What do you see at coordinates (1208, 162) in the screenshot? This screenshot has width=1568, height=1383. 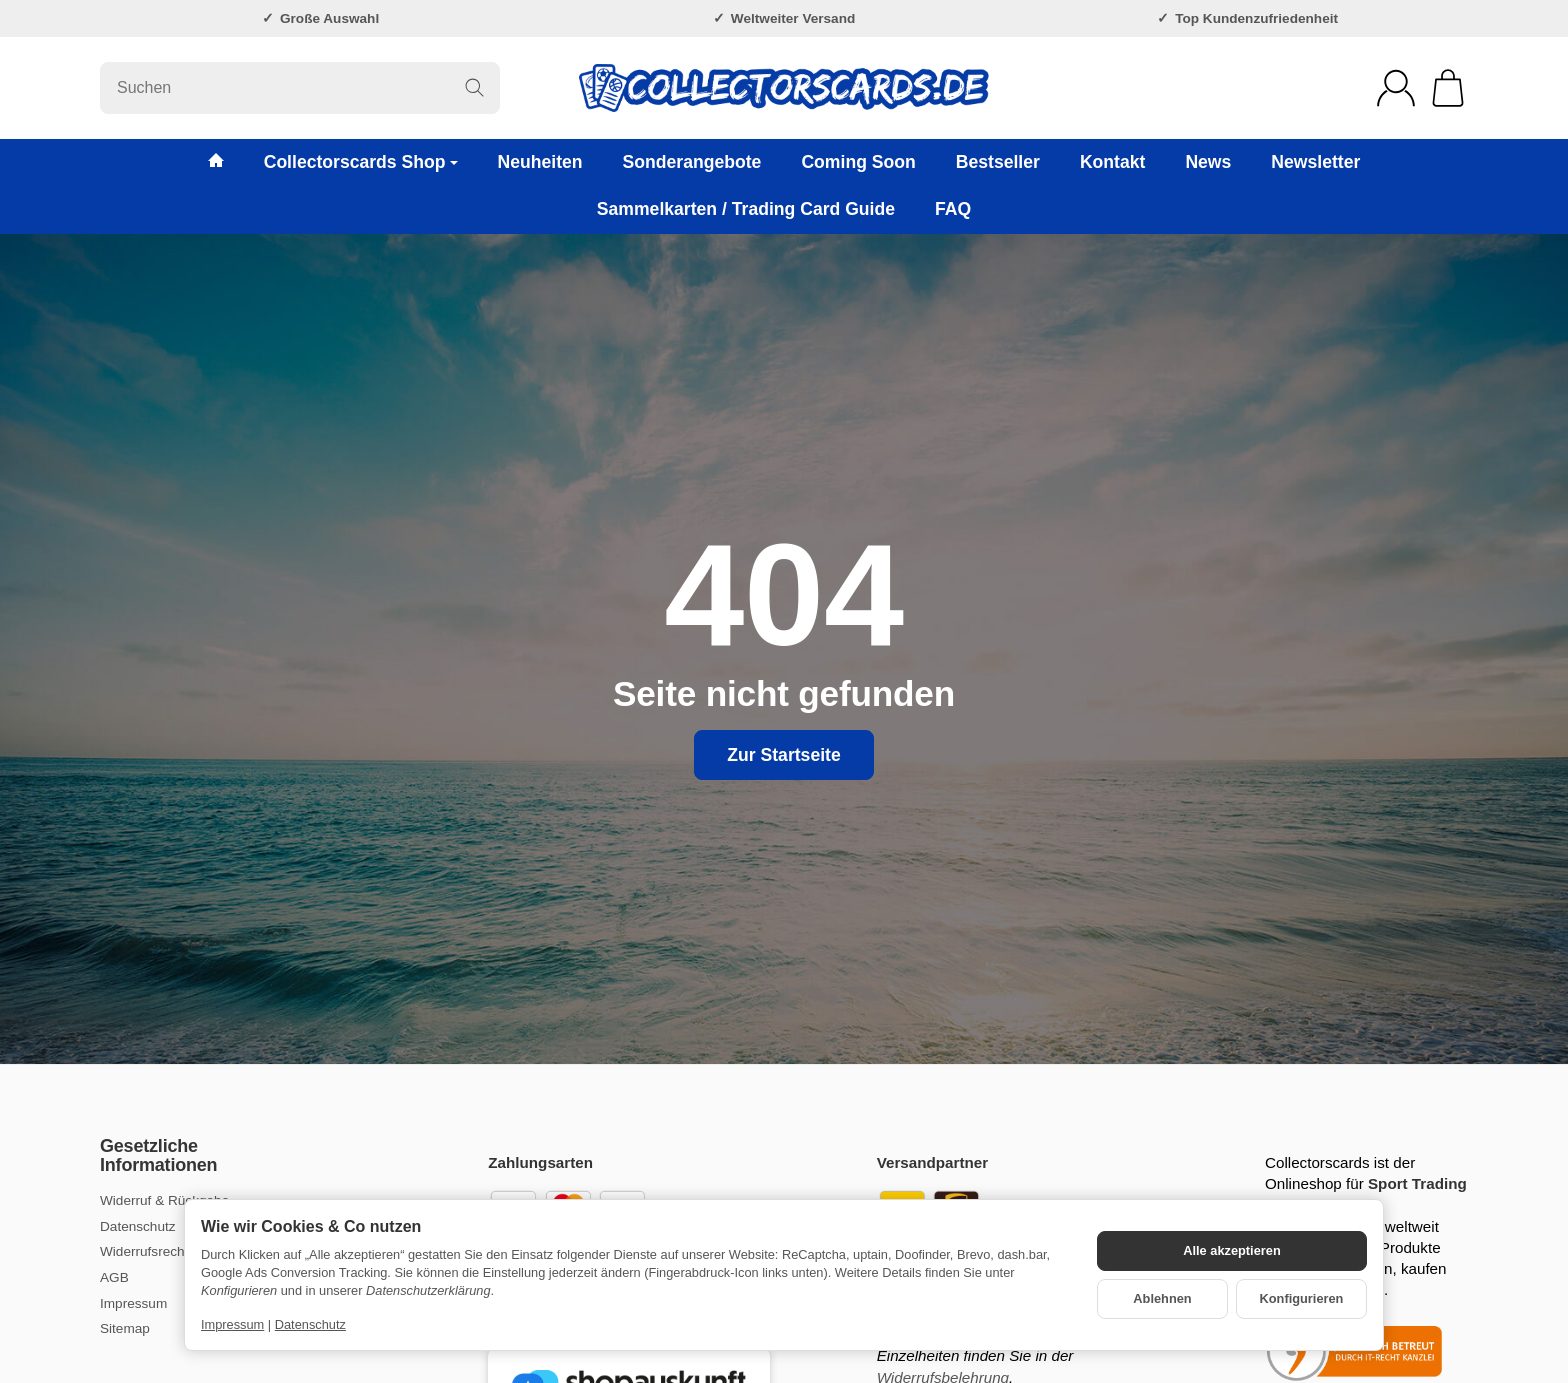 I see `News` at bounding box center [1208, 162].